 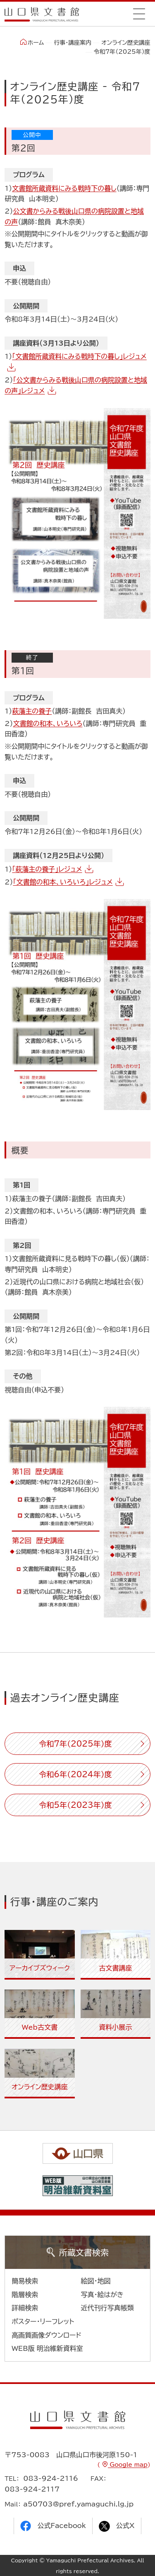 I want to click on 絵図・地図, so click(x=96, y=2281).